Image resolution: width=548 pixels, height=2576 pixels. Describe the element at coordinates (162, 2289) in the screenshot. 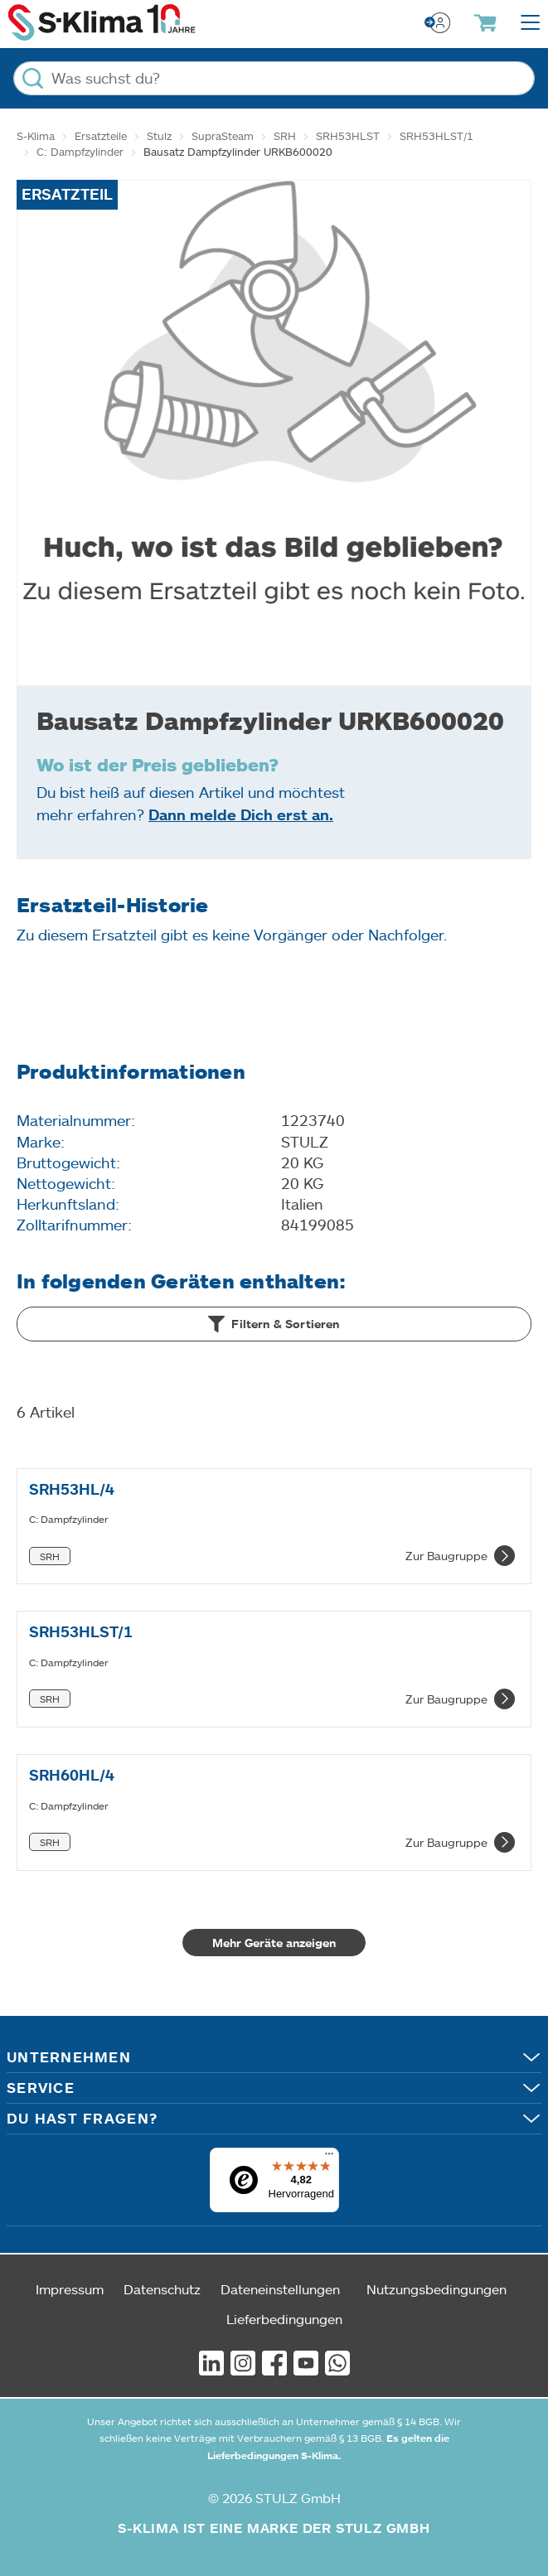

I see `Datenschutz` at that location.